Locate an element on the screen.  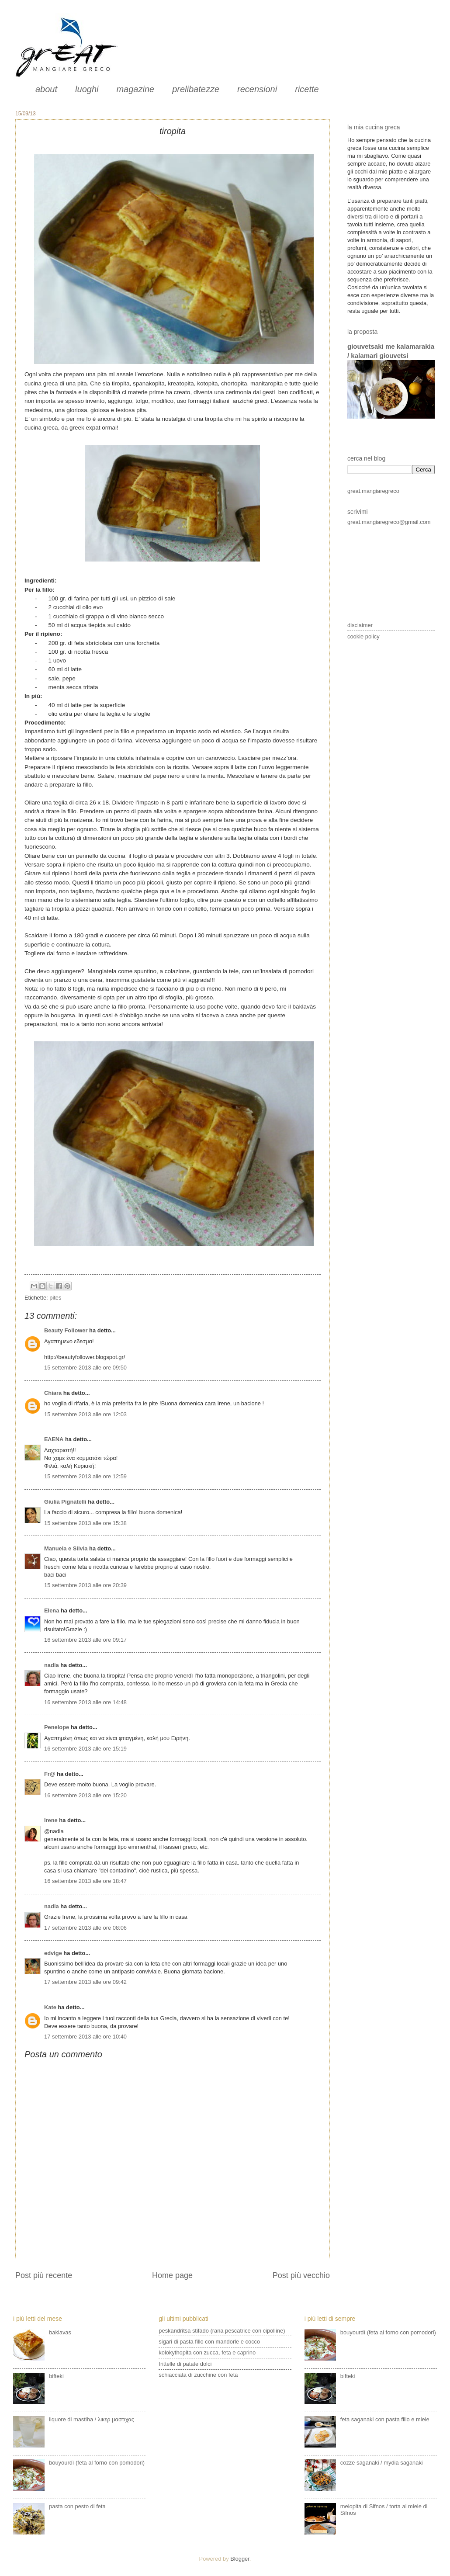
15 settembre 2013 alle ore 20:39 is located at coordinates (85, 1585).